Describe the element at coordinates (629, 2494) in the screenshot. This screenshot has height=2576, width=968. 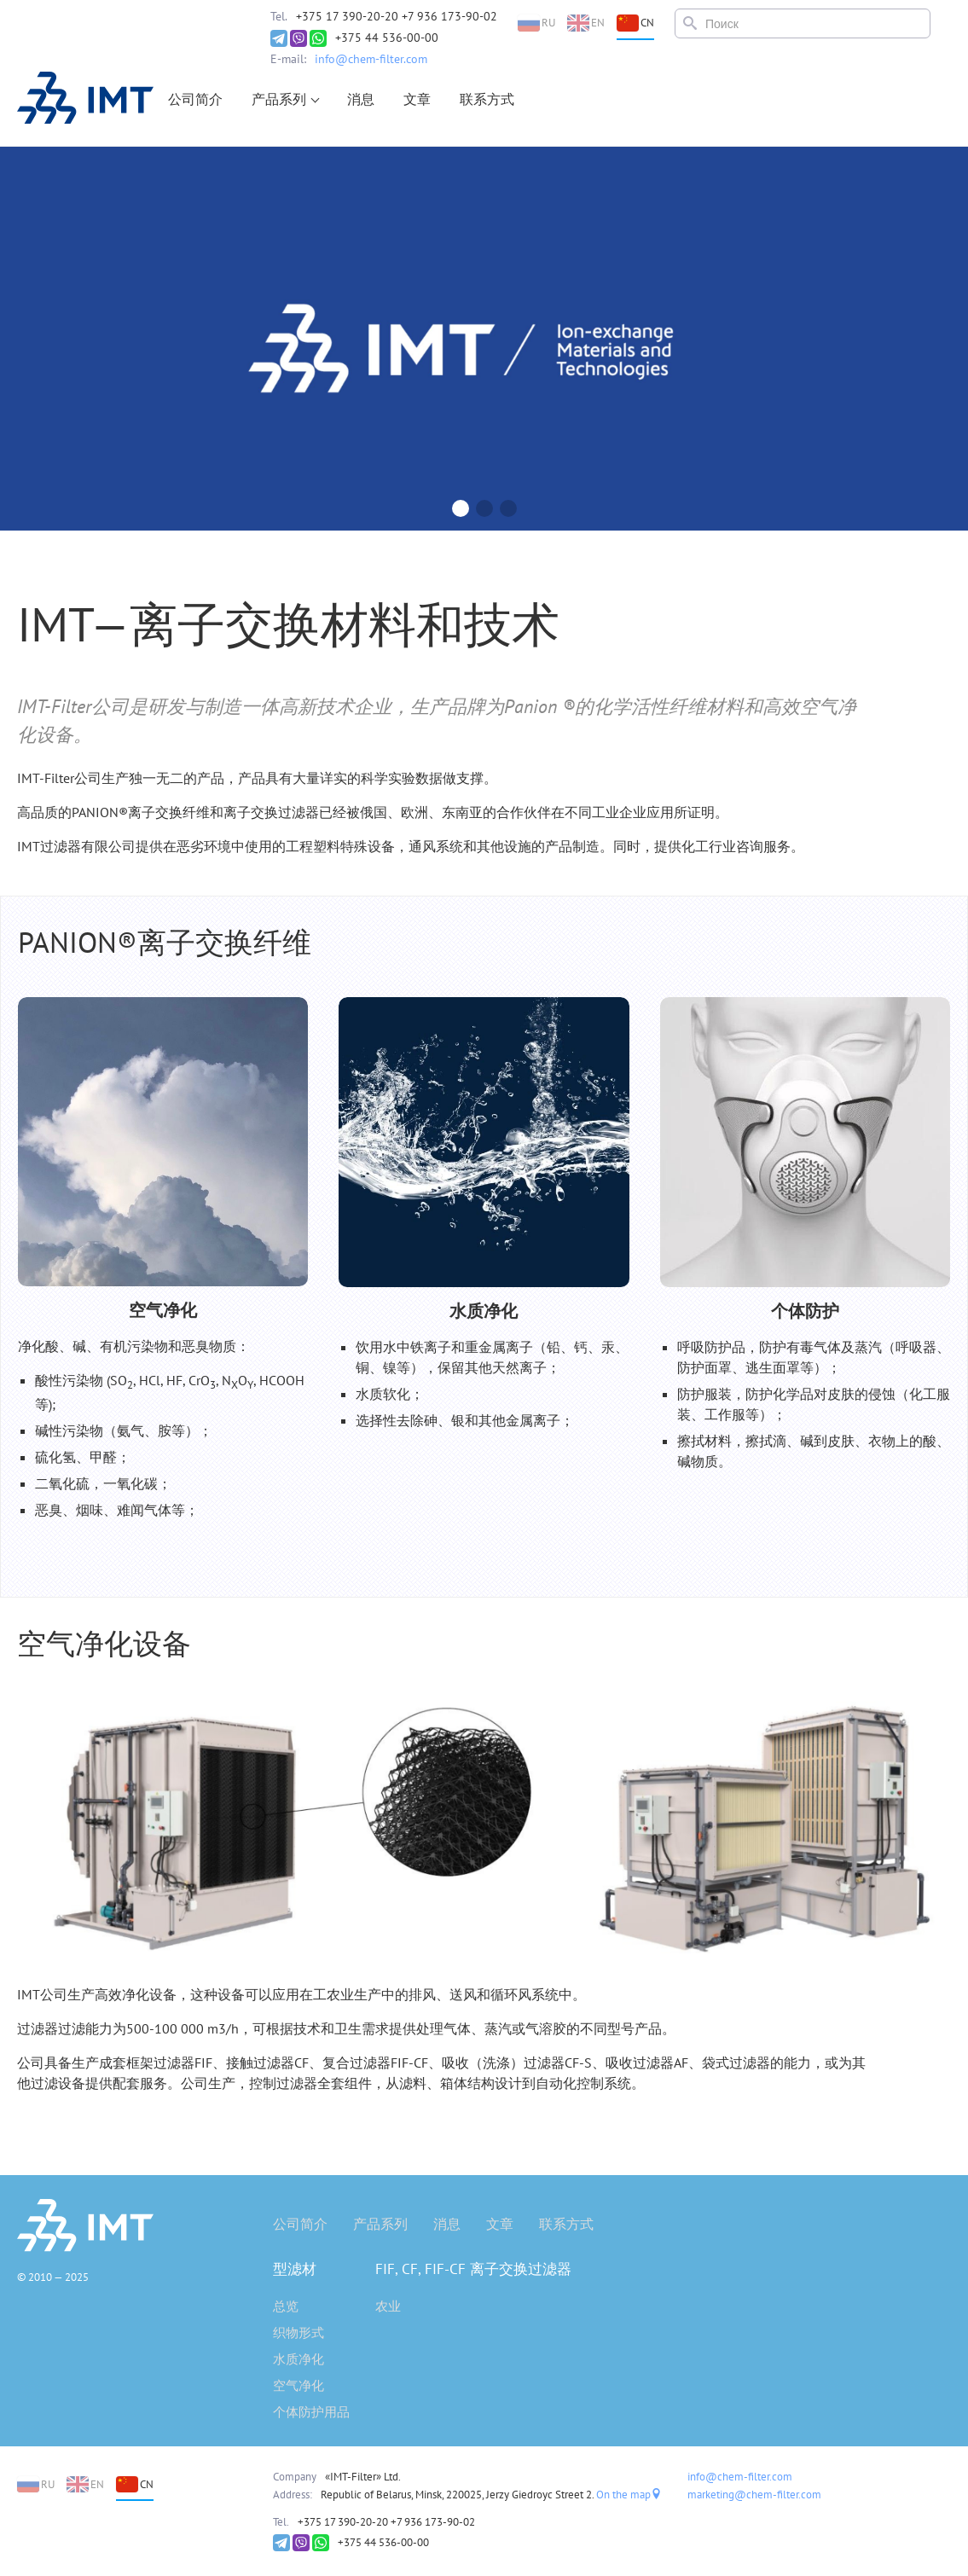
I see `On the map` at that location.